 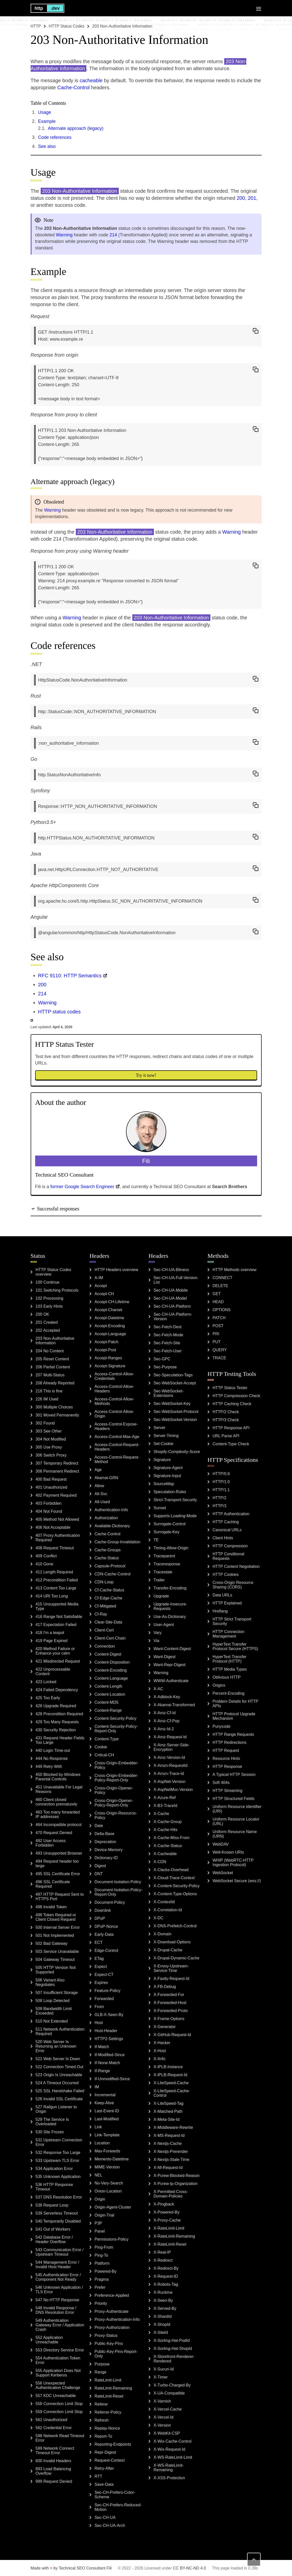 What do you see at coordinates (219, 1498) in the screenshot?
I see `HTTP/2` at bounding box center [219, 1498].